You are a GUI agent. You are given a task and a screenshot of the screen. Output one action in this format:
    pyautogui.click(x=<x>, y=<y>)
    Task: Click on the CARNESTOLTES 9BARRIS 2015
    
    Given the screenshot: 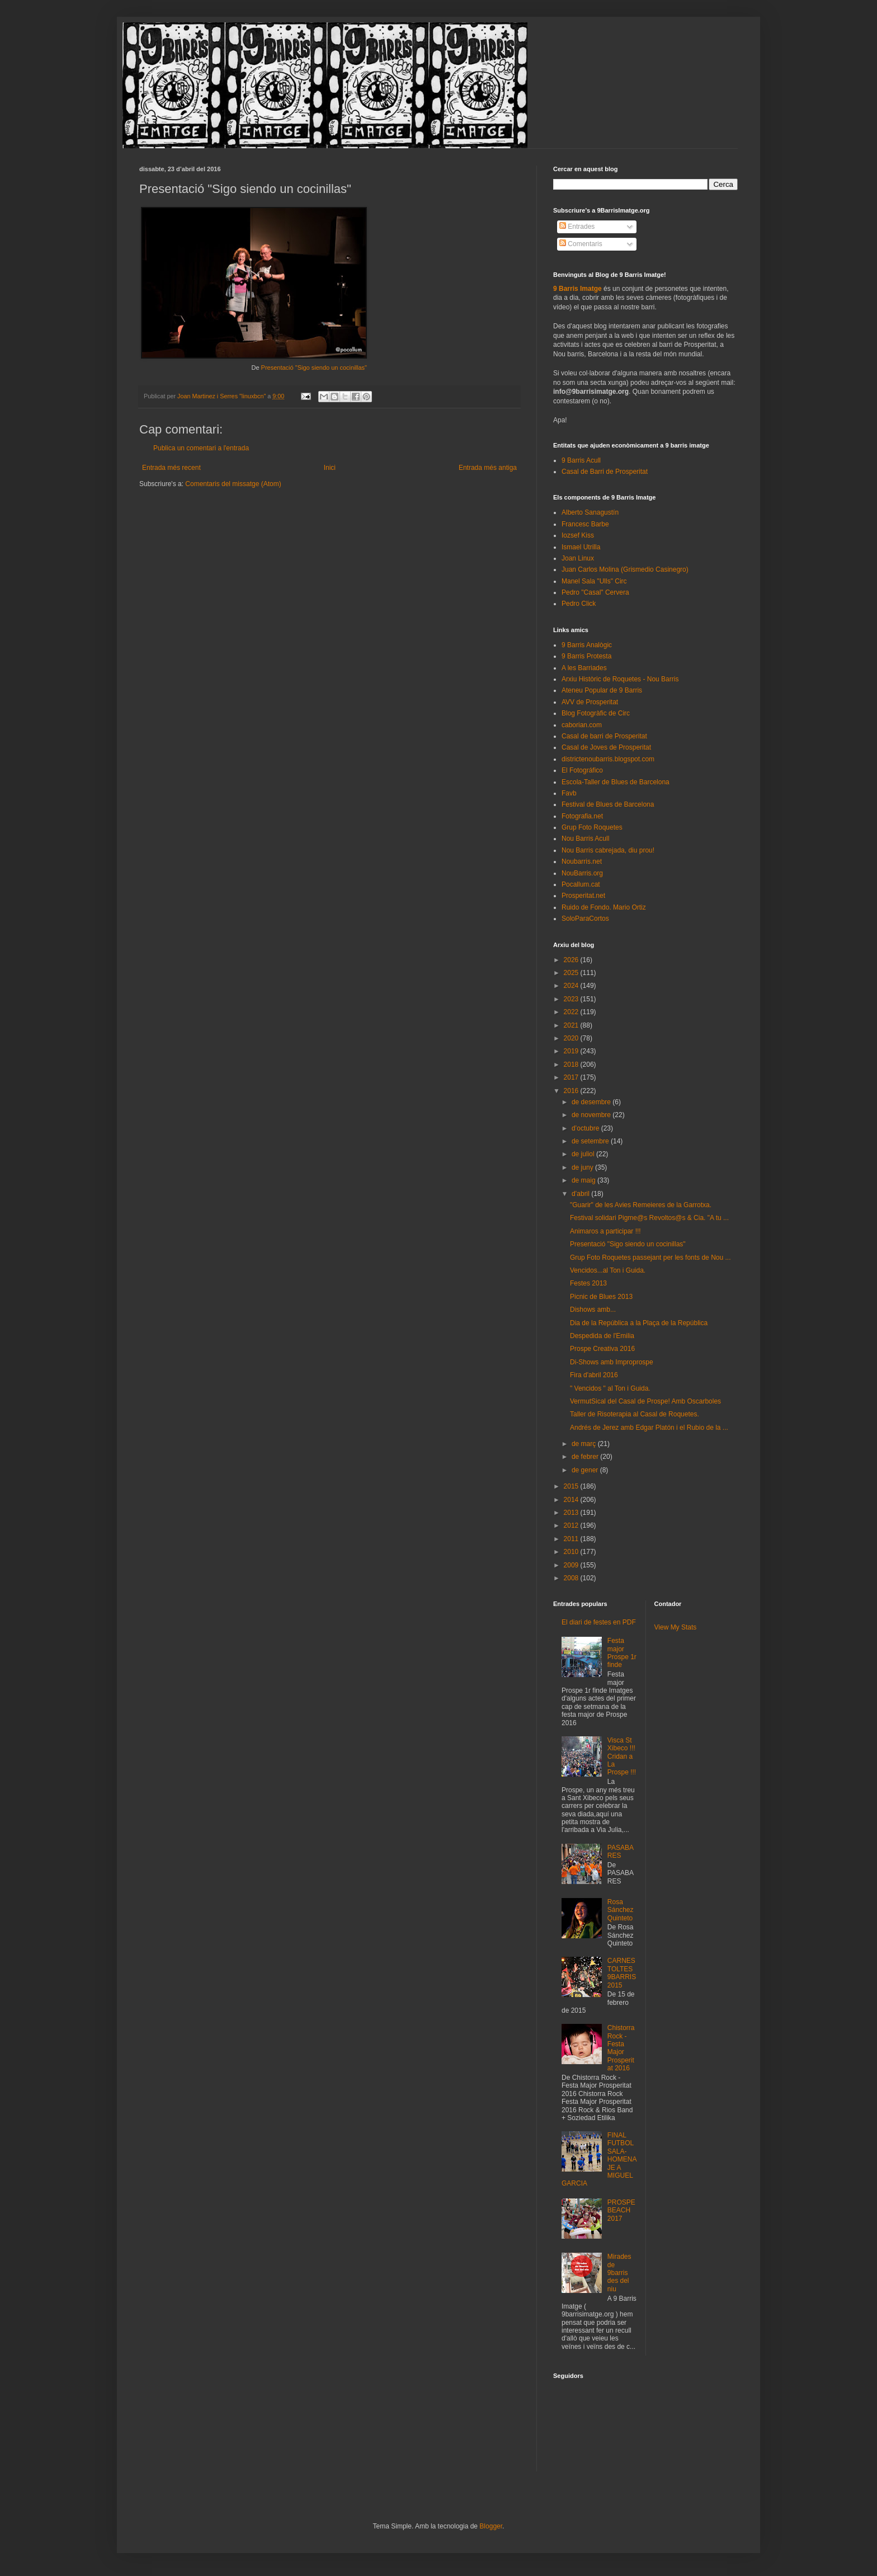 What is the action you would take?
    pyautogui.click(x=621, y=1973)
    